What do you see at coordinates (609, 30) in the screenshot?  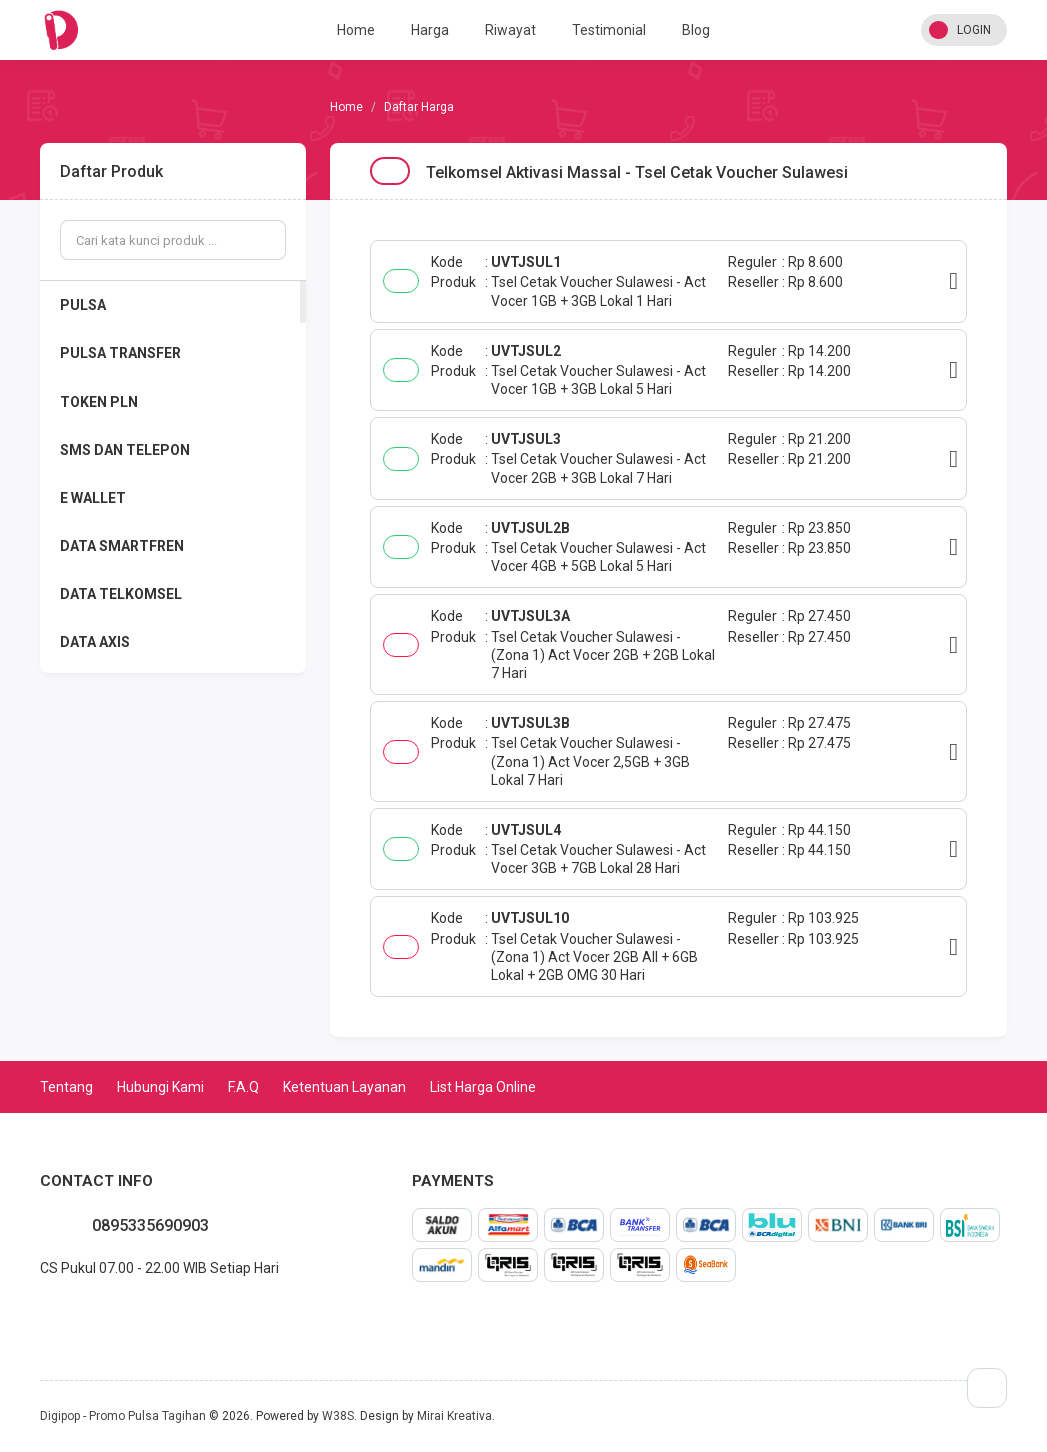 I see `Testimonial` at bounding box center [609, 30].